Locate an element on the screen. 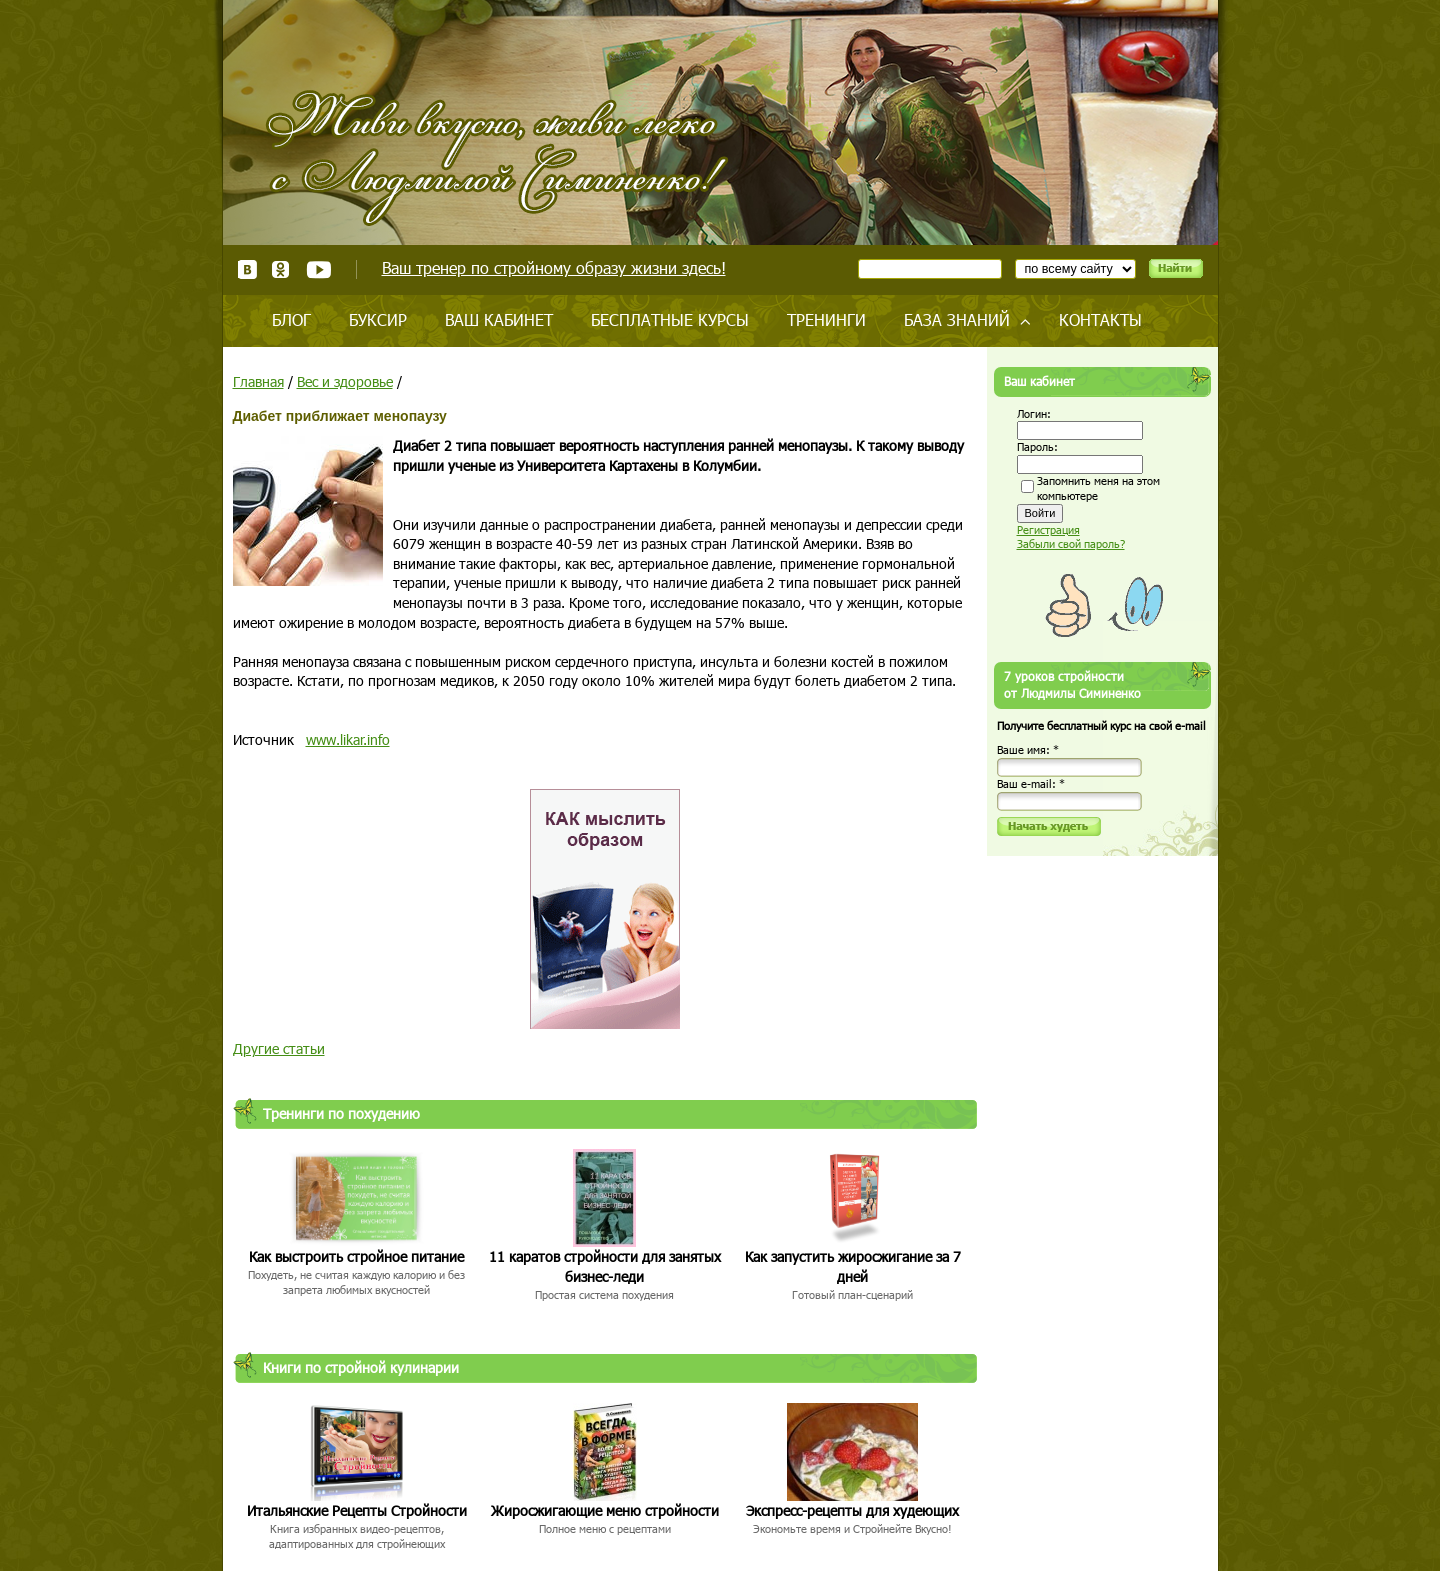 The height and width of the screenshot is (1571, 1440). Экспресс-рецепты для худеющих is located at coordinates (852, 1510).